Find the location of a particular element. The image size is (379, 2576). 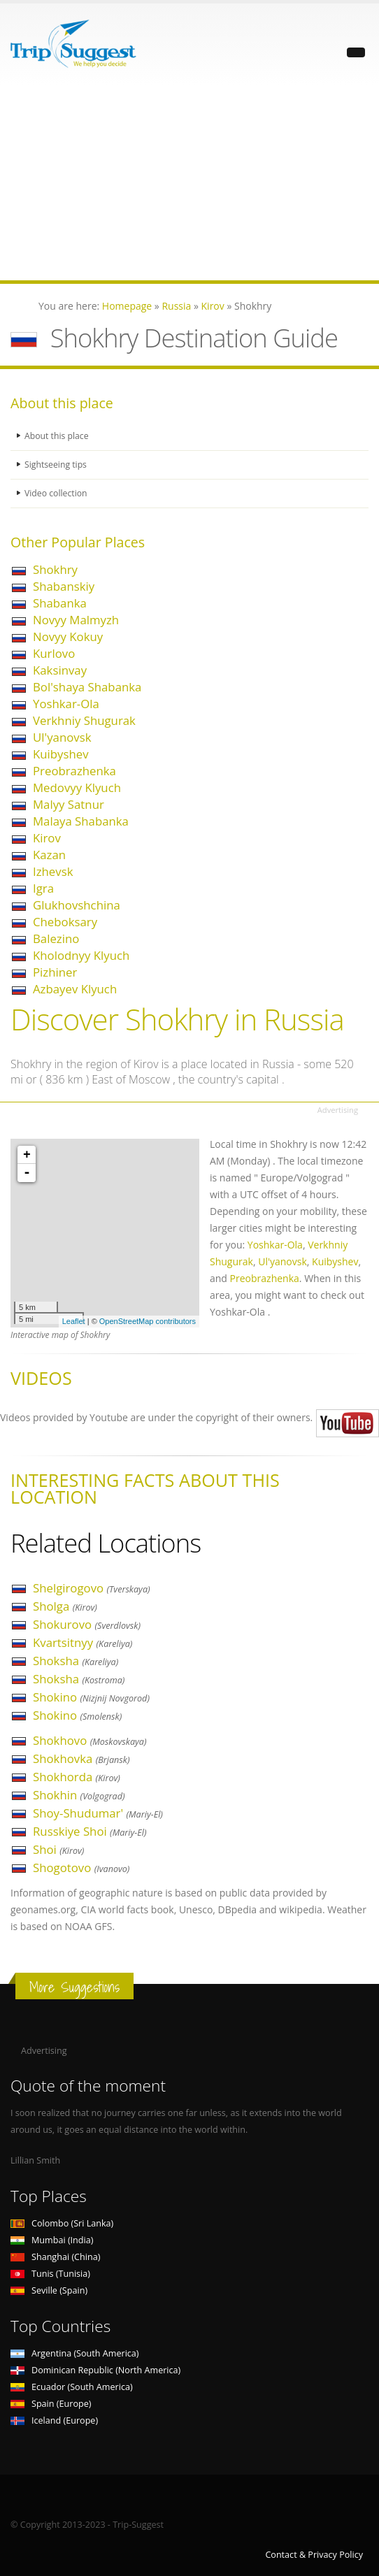

Shokhorda is located at coordinates (76, 1777).